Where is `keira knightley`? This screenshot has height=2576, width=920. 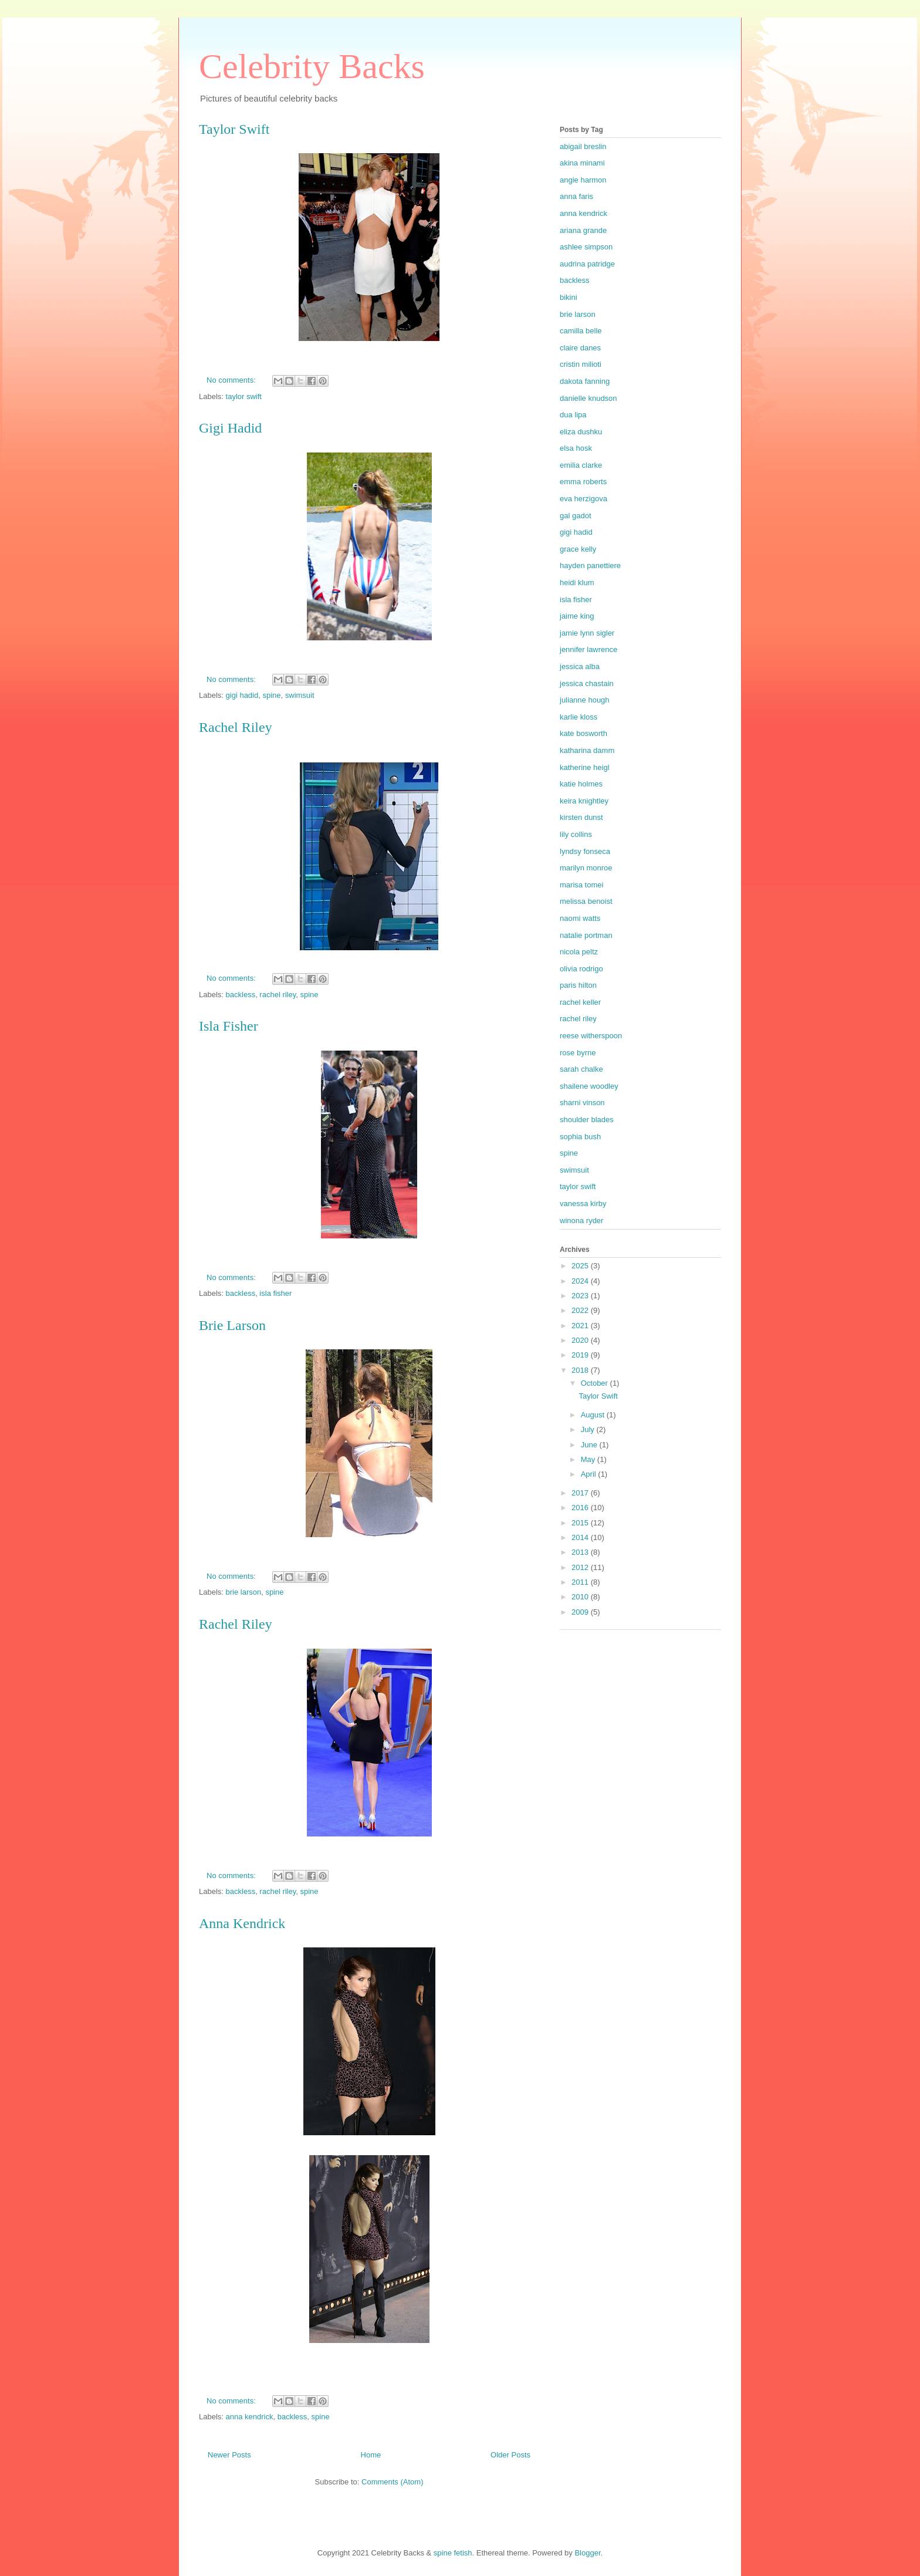
keira knightley is located at coordinates (584, 800).